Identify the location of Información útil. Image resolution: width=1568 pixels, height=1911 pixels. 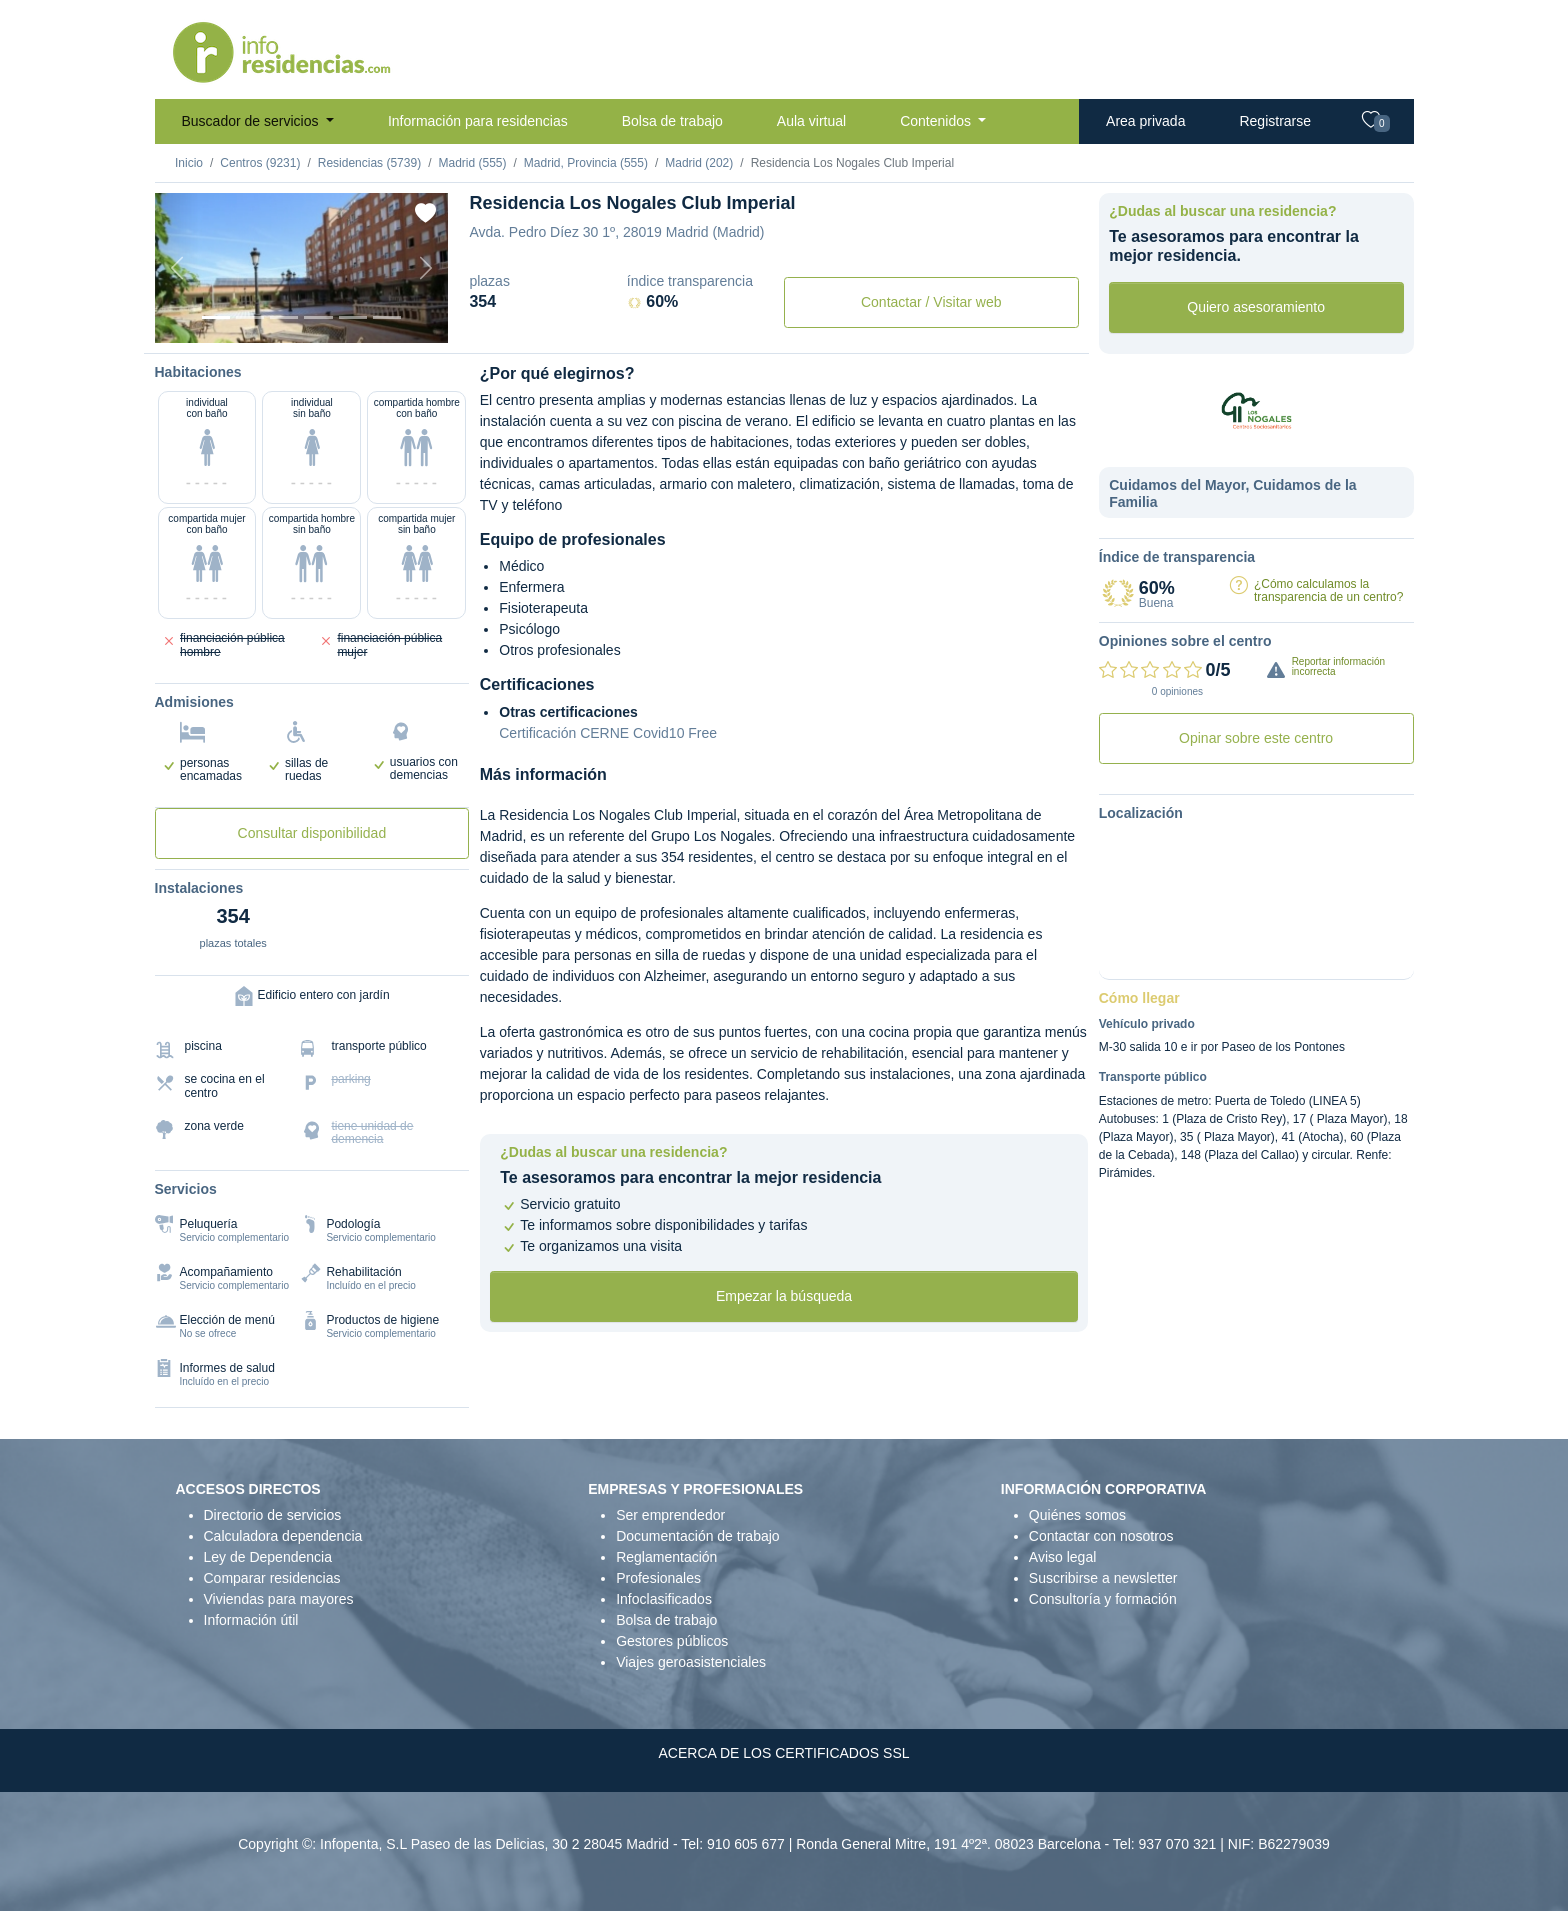
(251, 1620).